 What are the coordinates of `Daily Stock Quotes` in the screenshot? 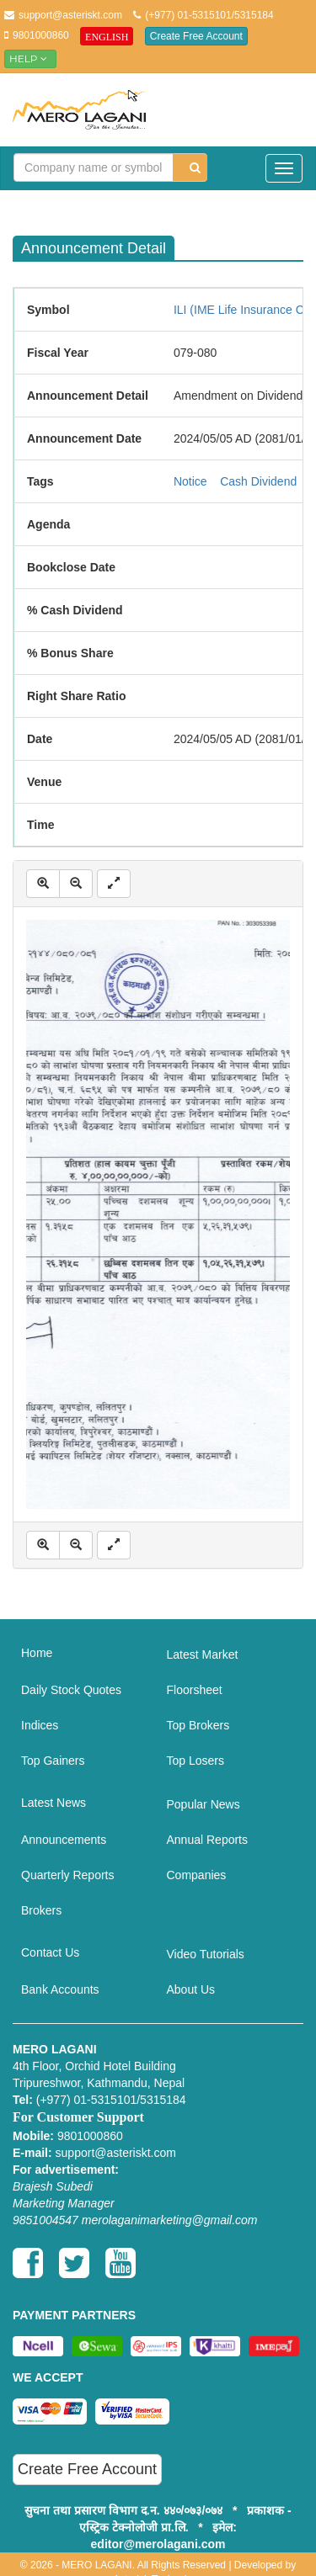 It's located at (71, 1690).